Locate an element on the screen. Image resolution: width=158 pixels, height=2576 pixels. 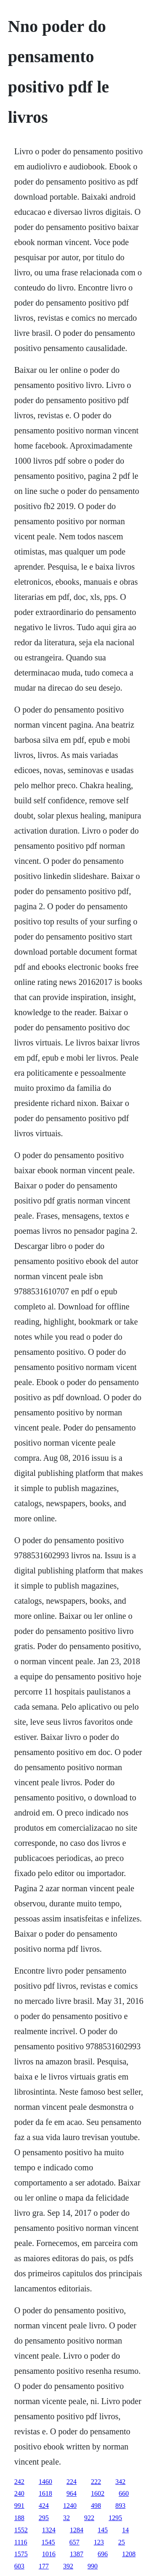
922 is located at coordinates (89, 2517).